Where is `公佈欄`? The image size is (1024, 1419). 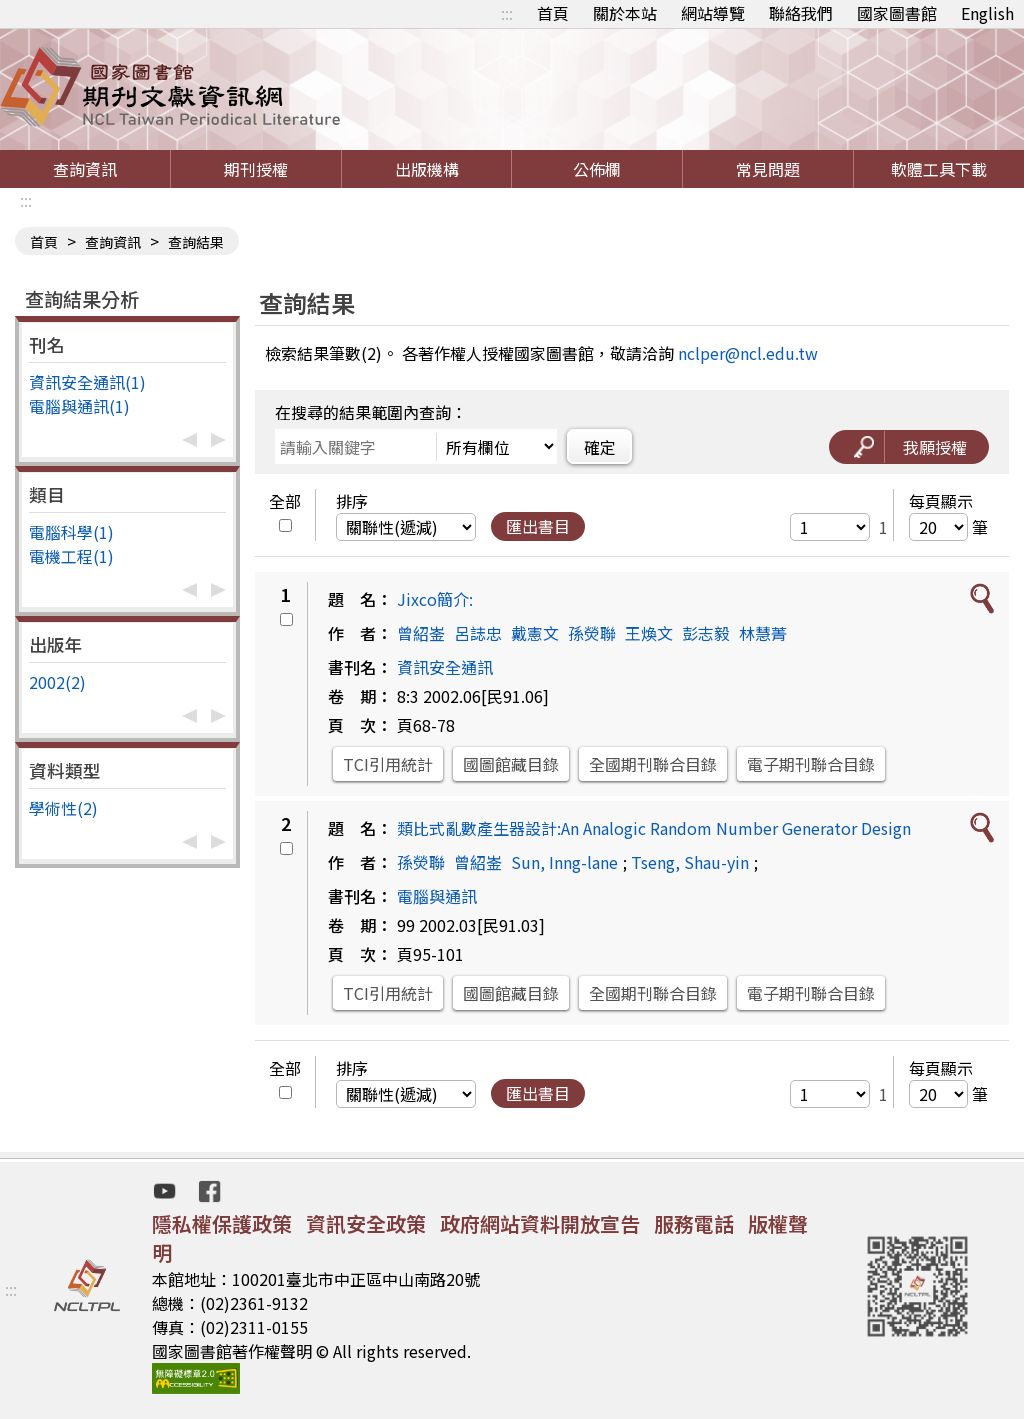
公佈欄 is located at coordinates (597, 169).